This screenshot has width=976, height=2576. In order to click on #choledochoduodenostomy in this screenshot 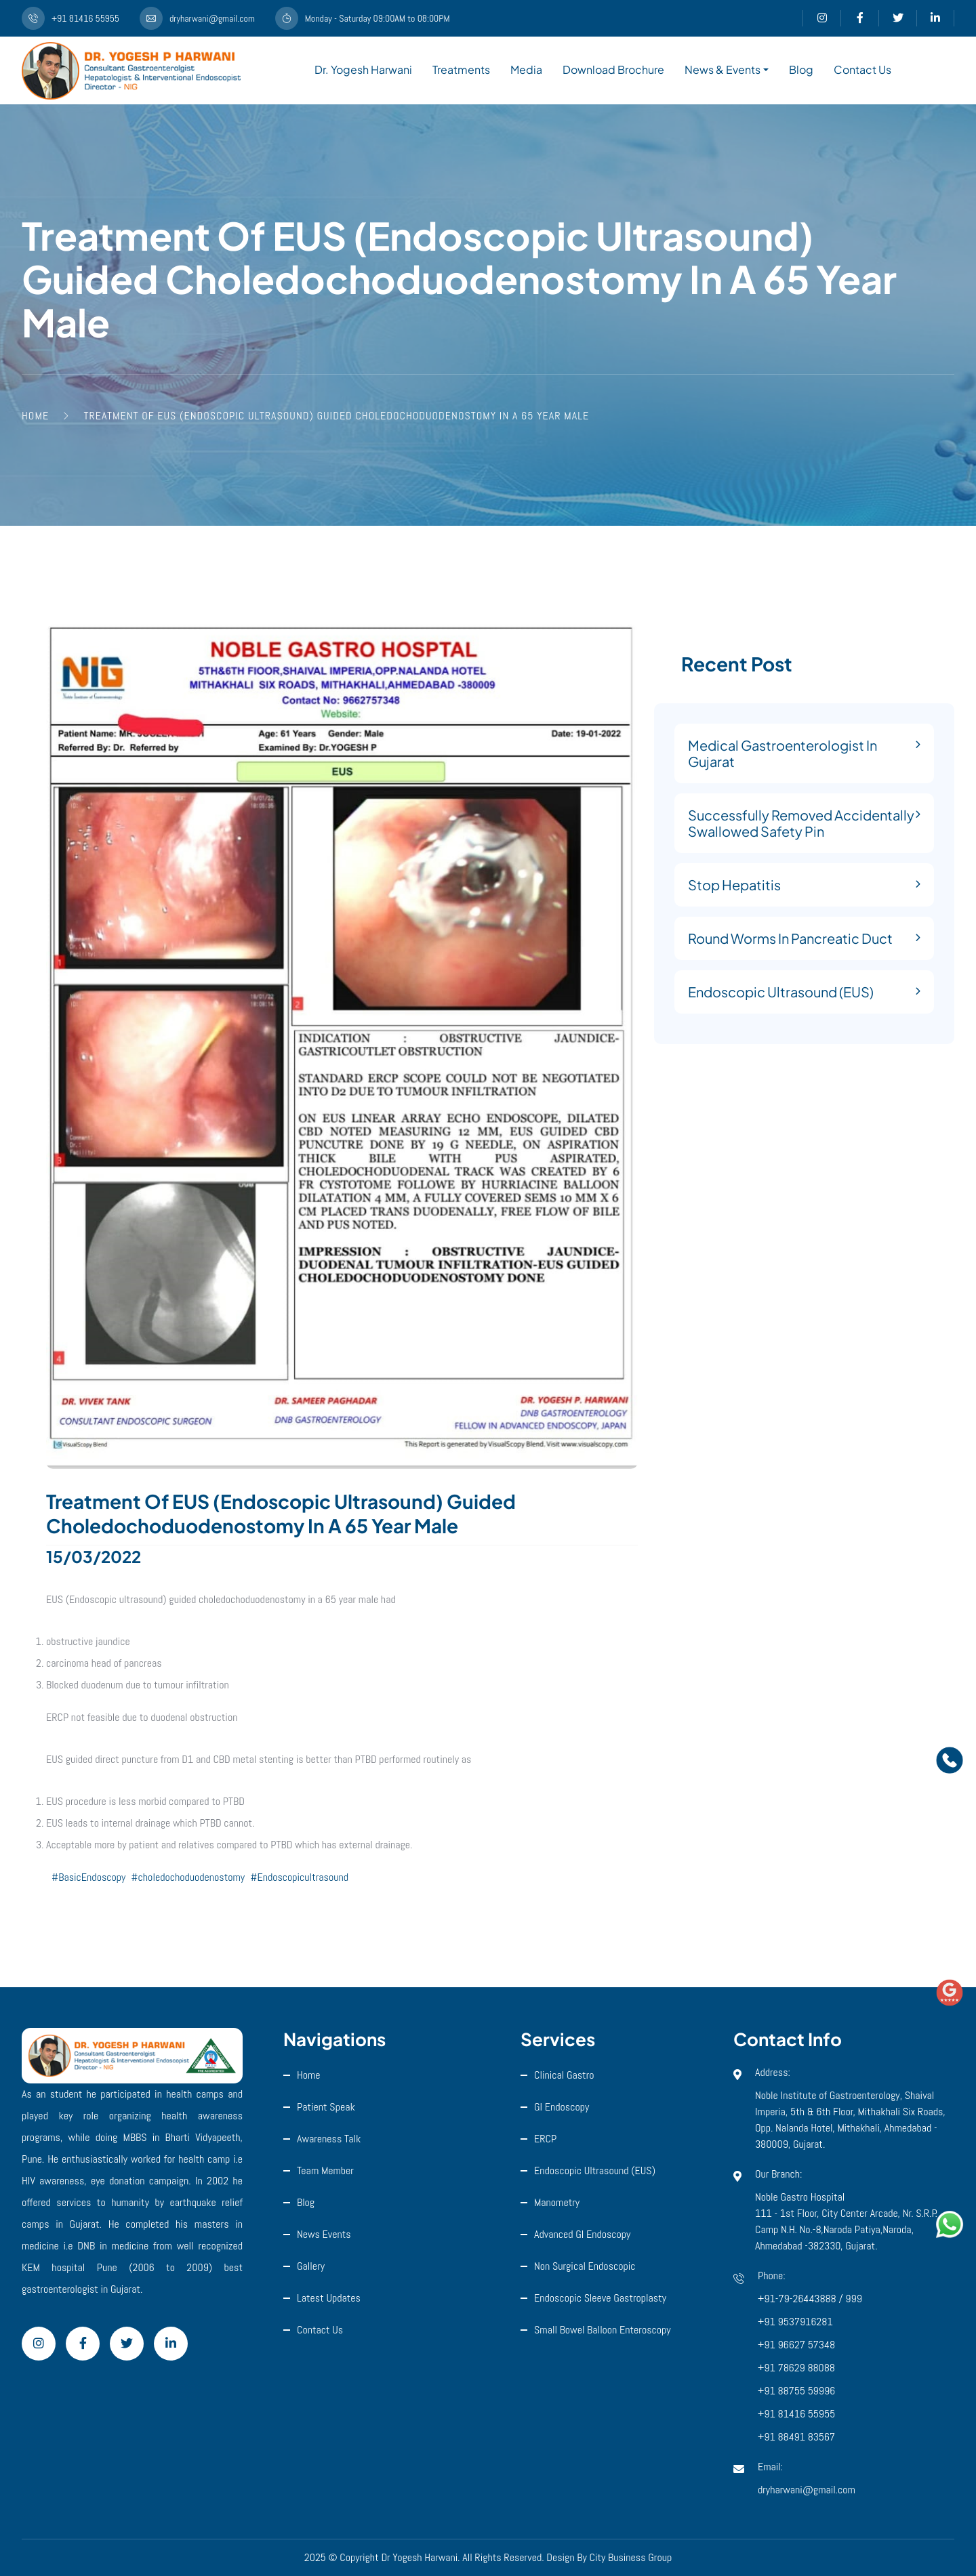, I will do `click(188, 1877)`.